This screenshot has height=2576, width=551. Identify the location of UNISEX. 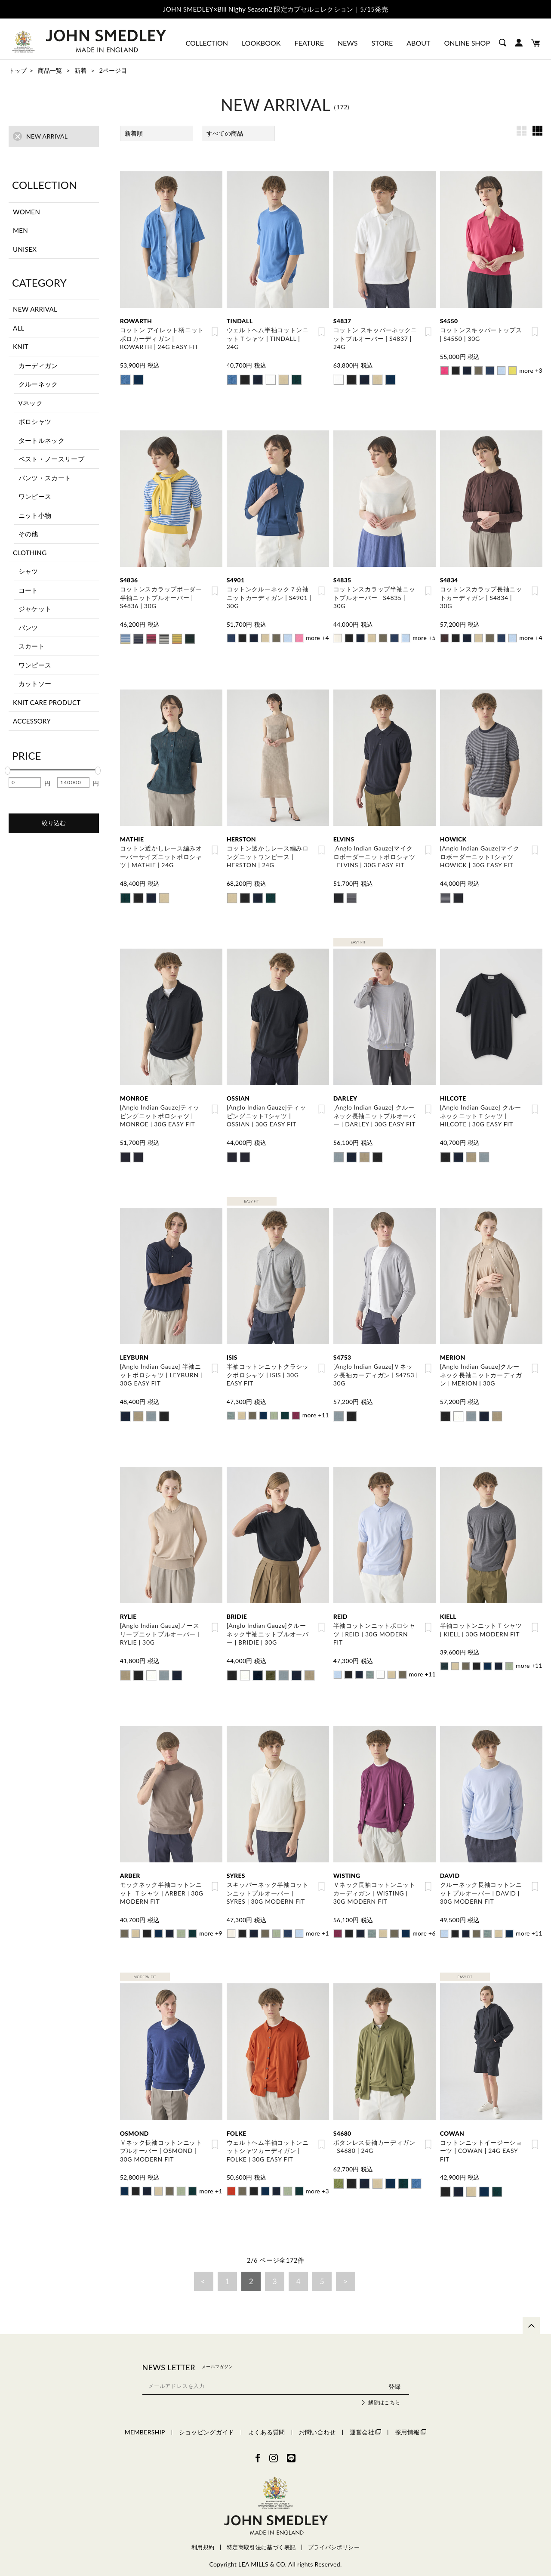
(25, 249).